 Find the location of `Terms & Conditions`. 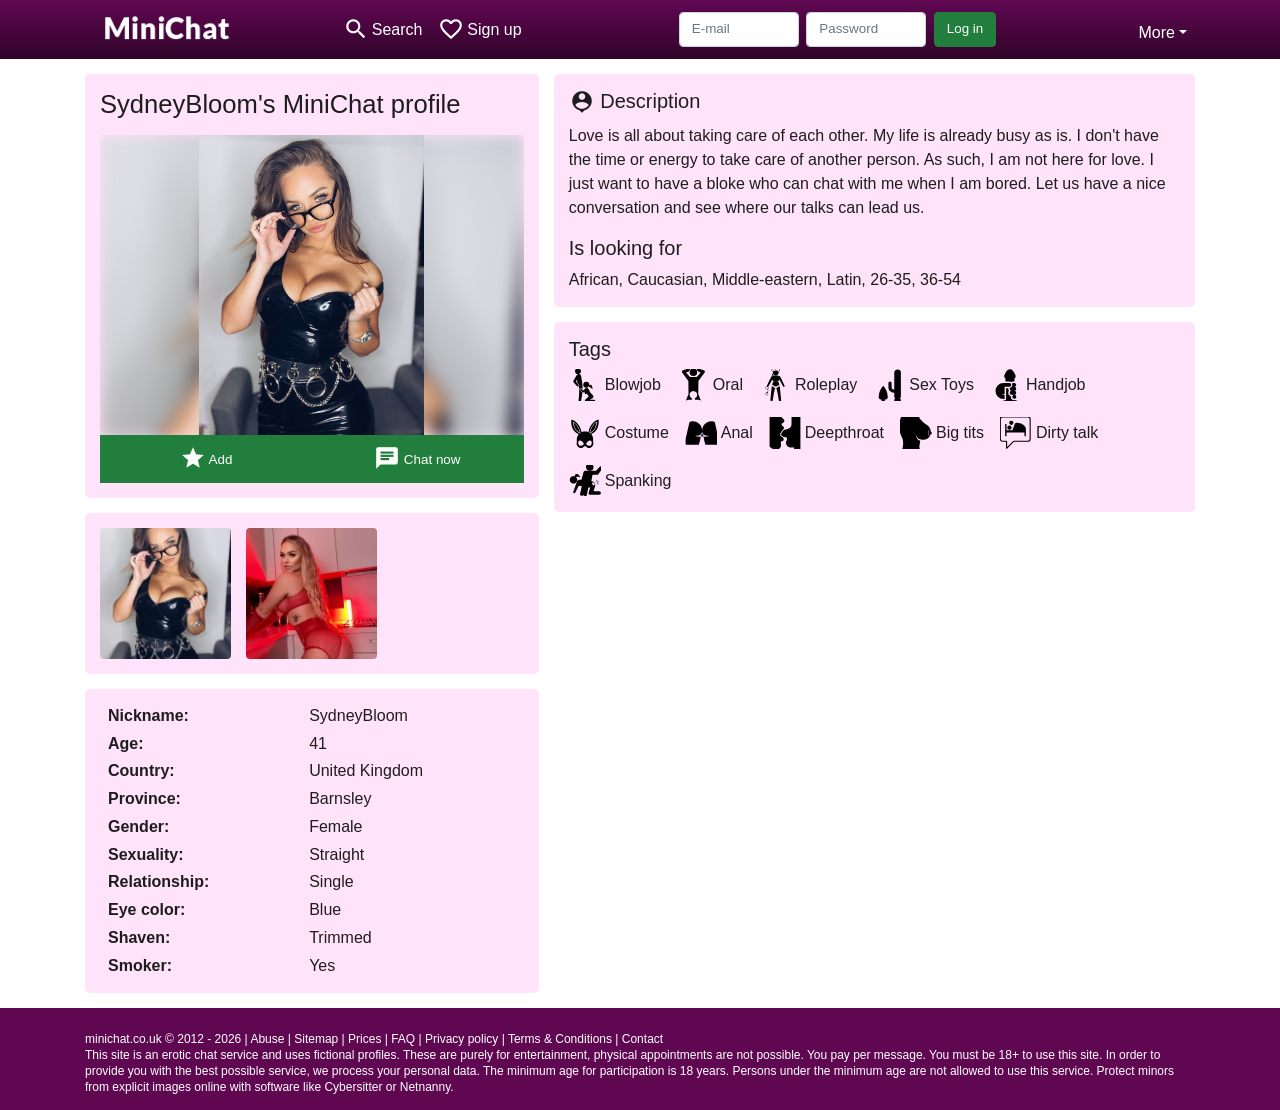

Terms & Conditions is located at coordinates (560, 1039).